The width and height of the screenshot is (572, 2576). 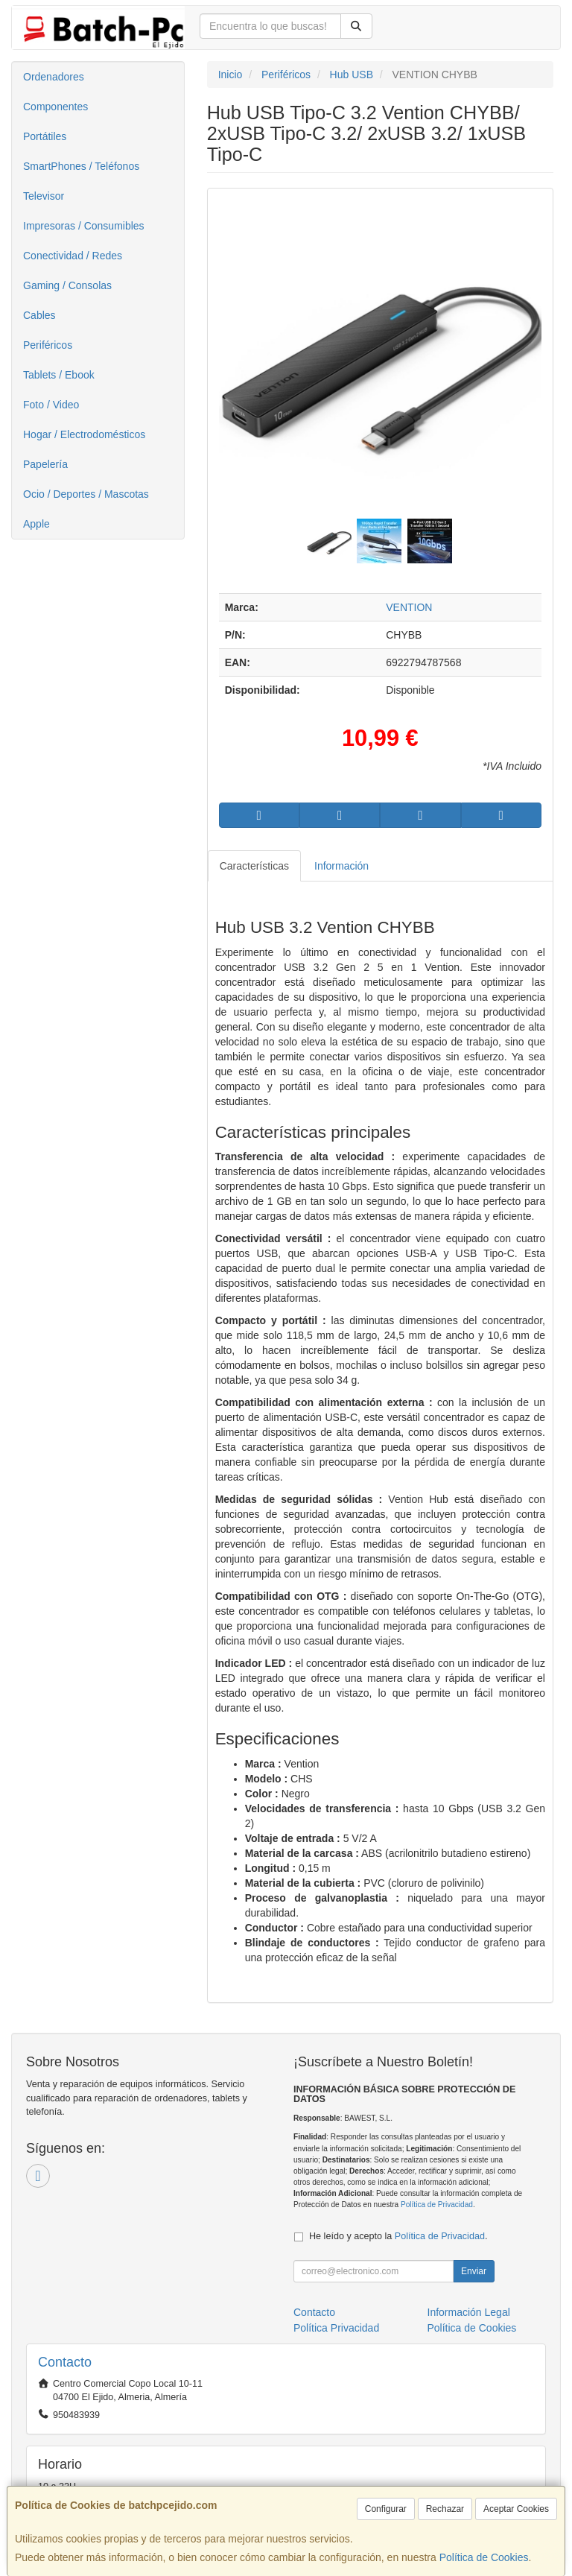 I want to click on Enviar, so click(x=473, y=2271).